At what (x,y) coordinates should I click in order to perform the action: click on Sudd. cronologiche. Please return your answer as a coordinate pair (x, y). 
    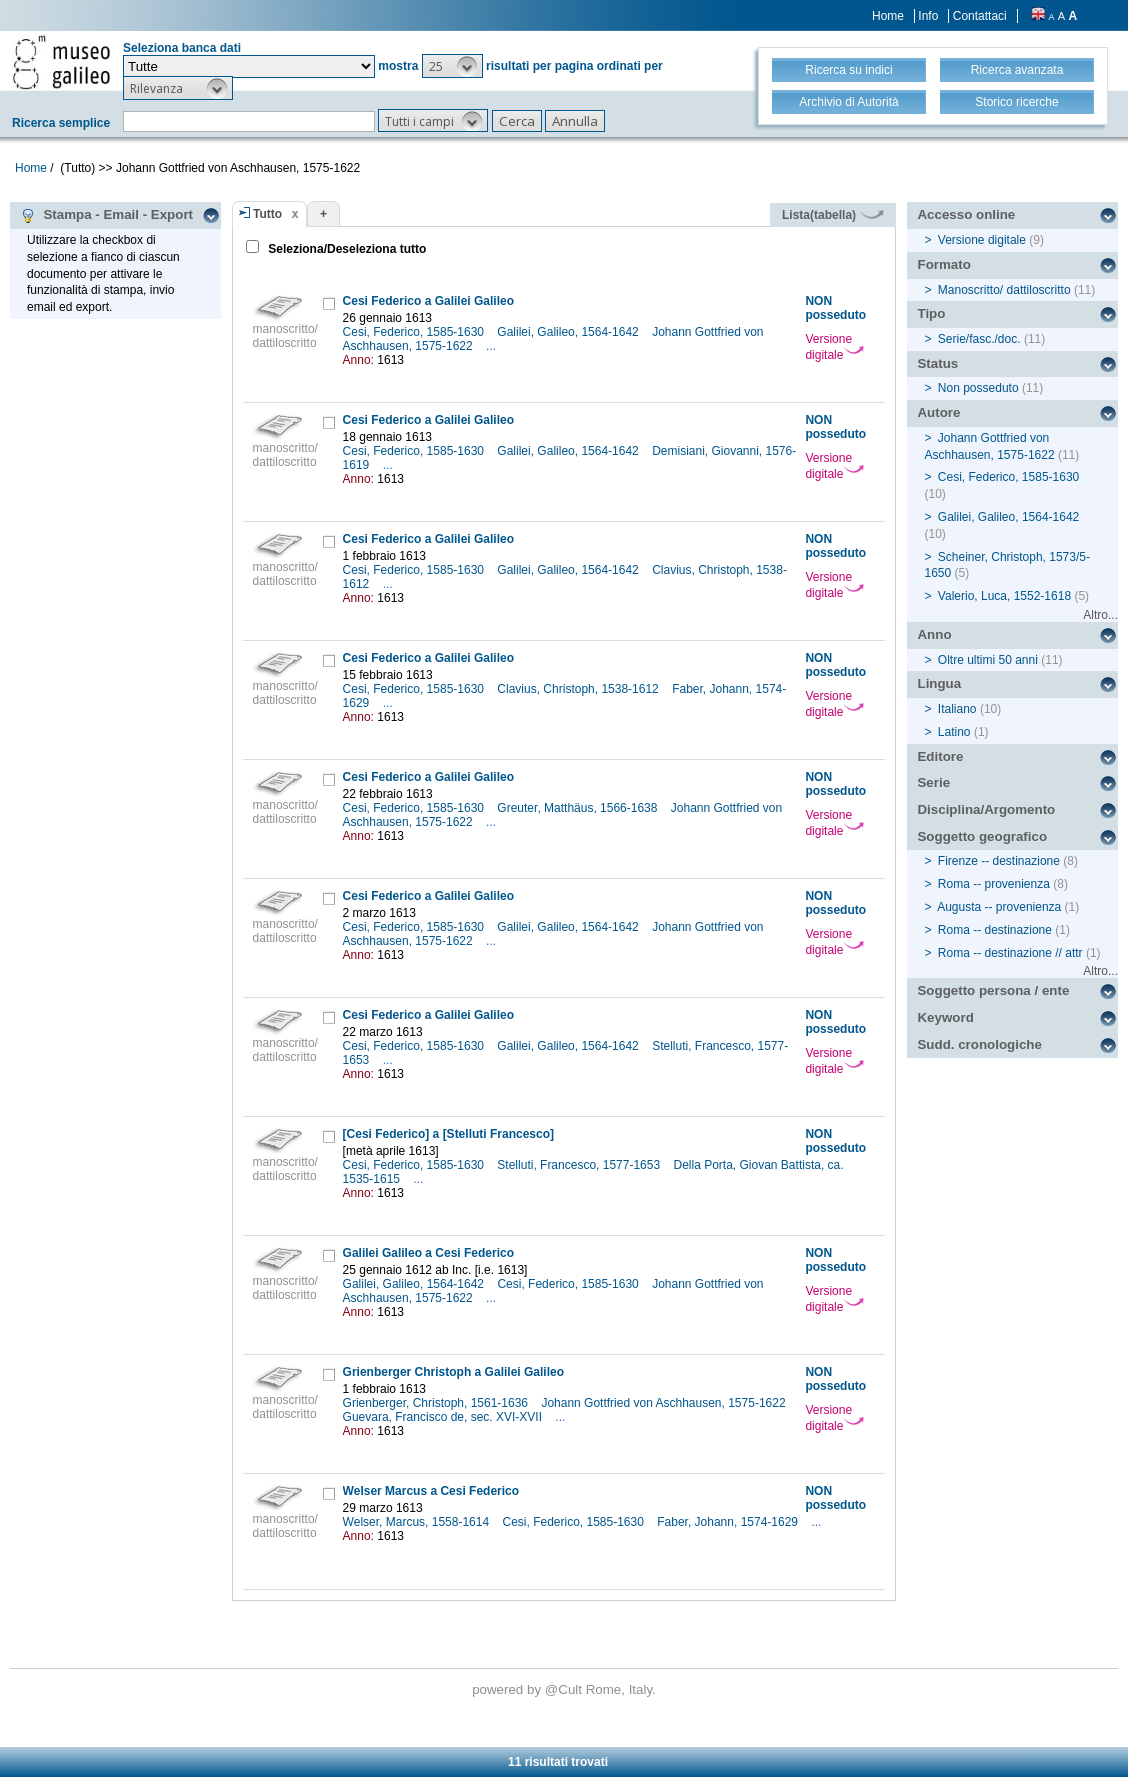
    Looking at the image, I should click on (979, 1044).